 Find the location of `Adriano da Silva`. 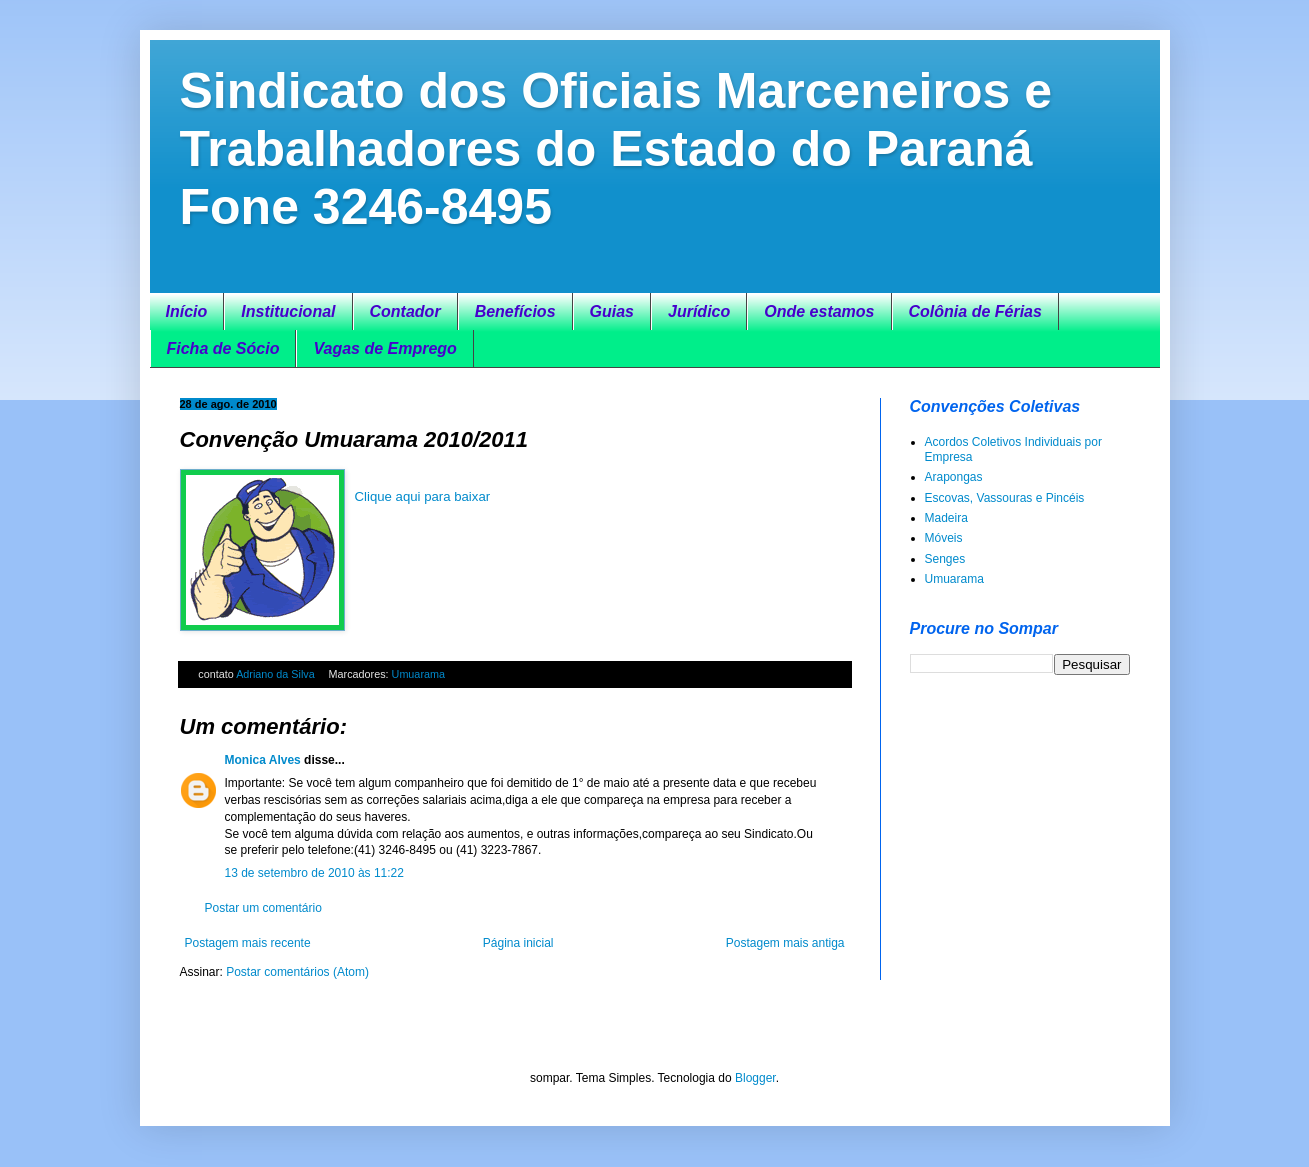

Adriano da Silva is located at coordinates (277, 674).